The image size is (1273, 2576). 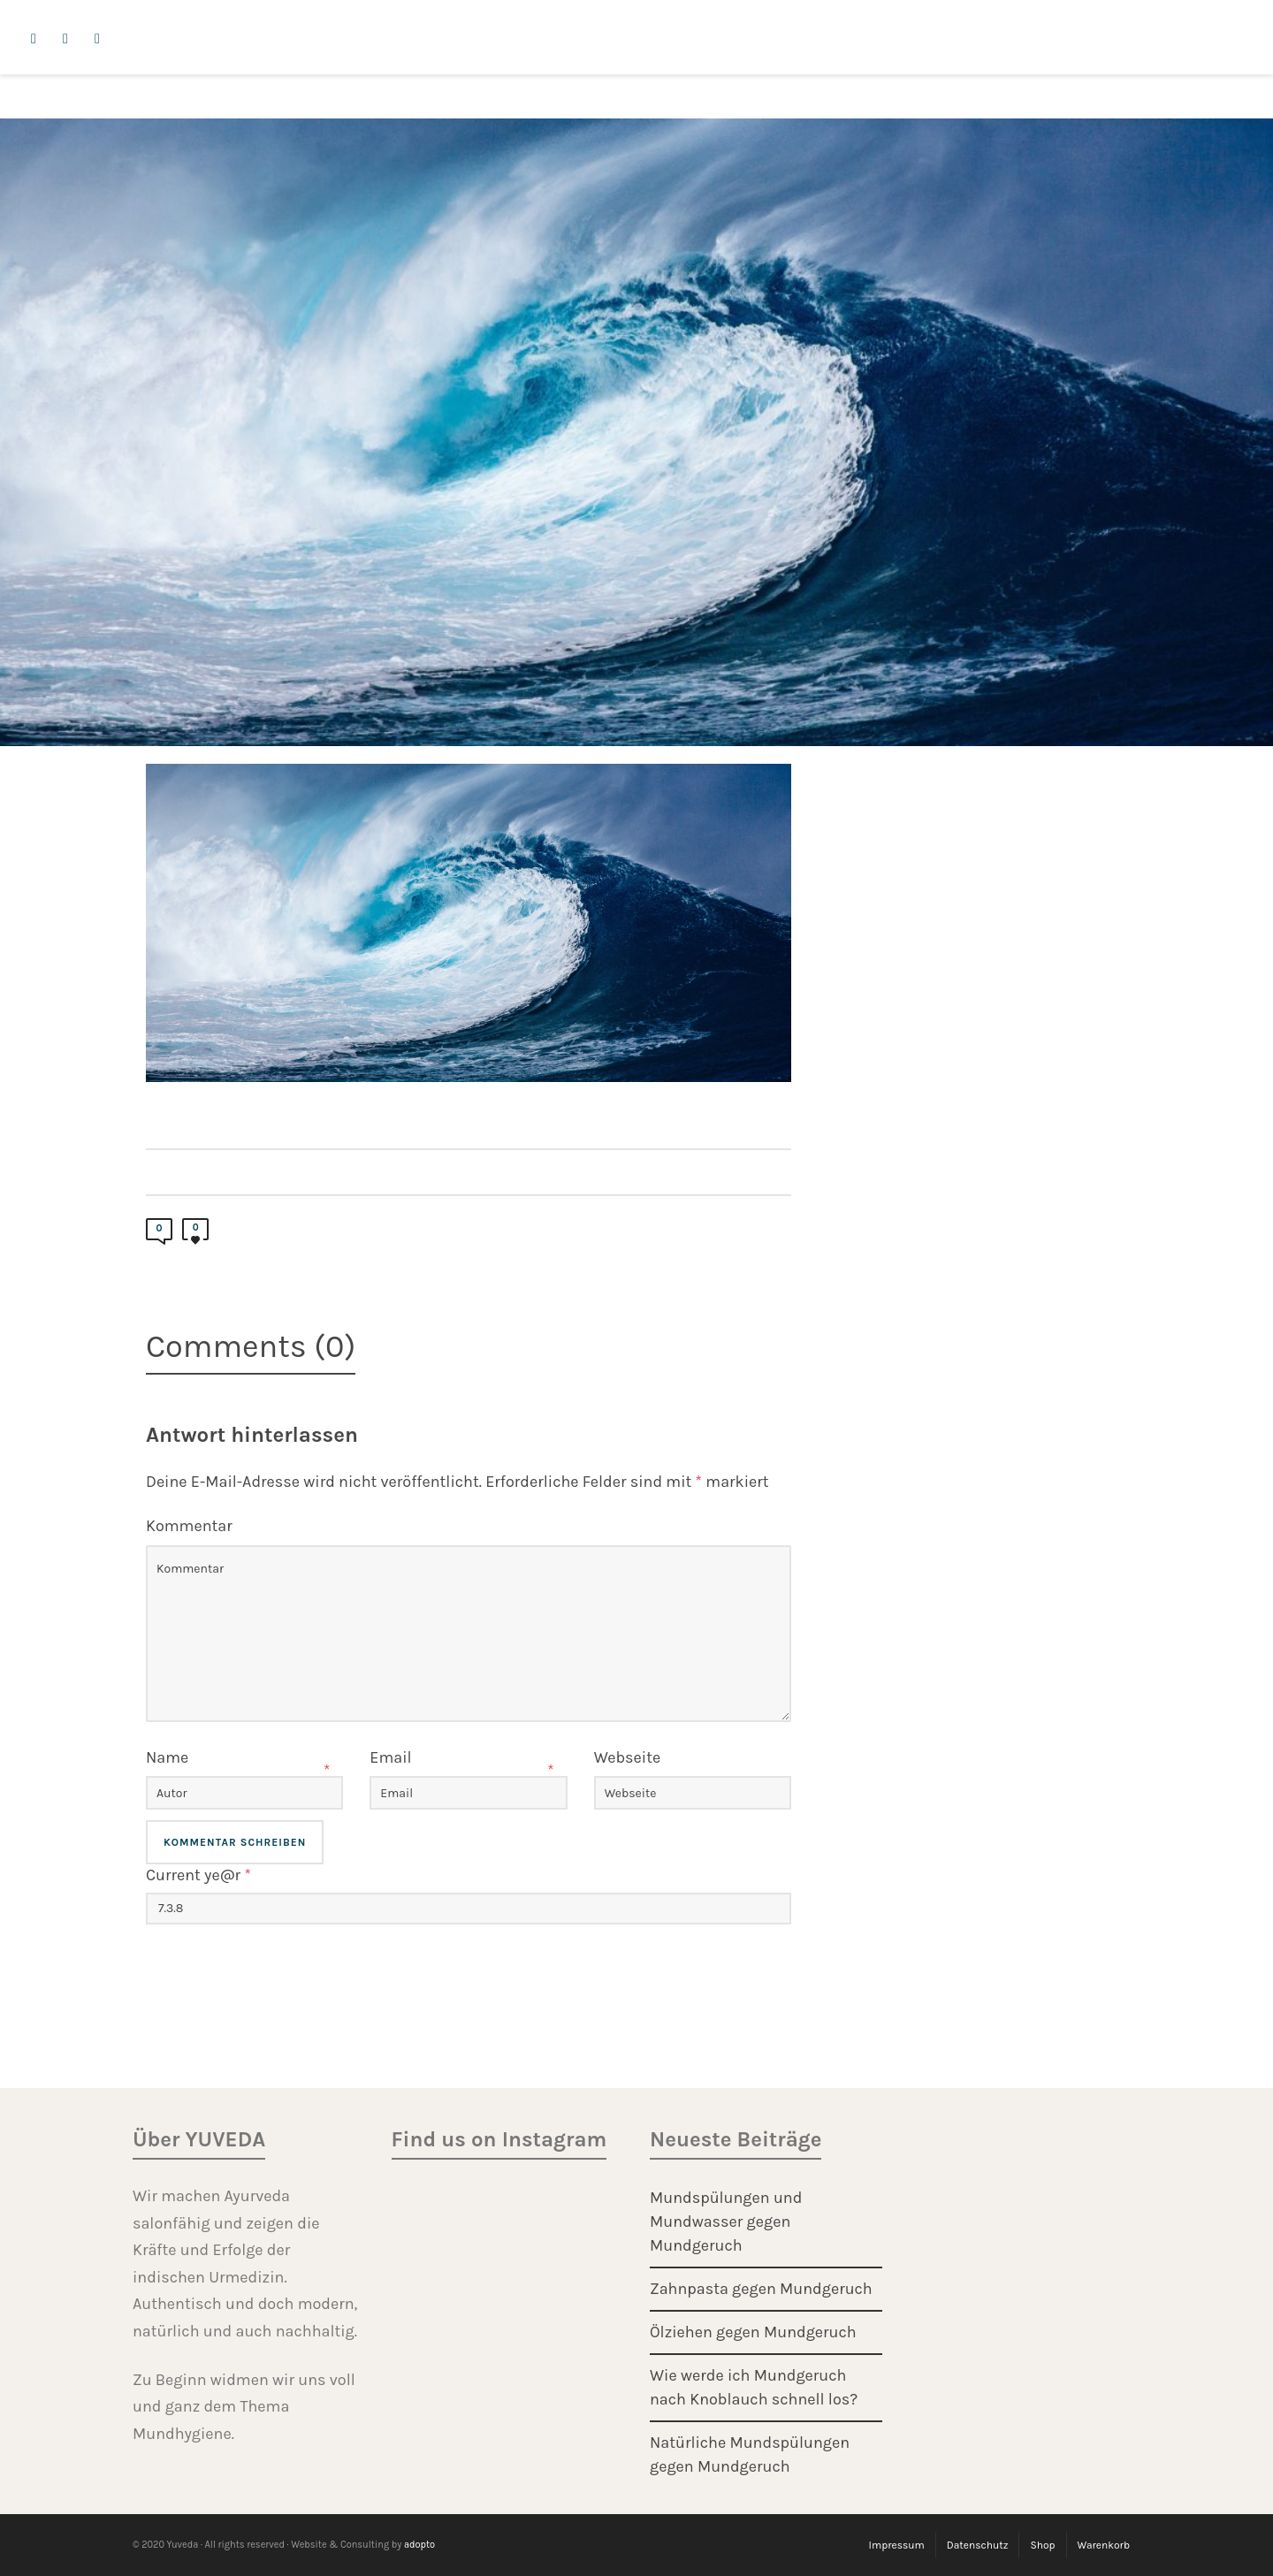 I want to click on Zahnpasta gegen Mundgeruch, so click(x=761, y=2288).